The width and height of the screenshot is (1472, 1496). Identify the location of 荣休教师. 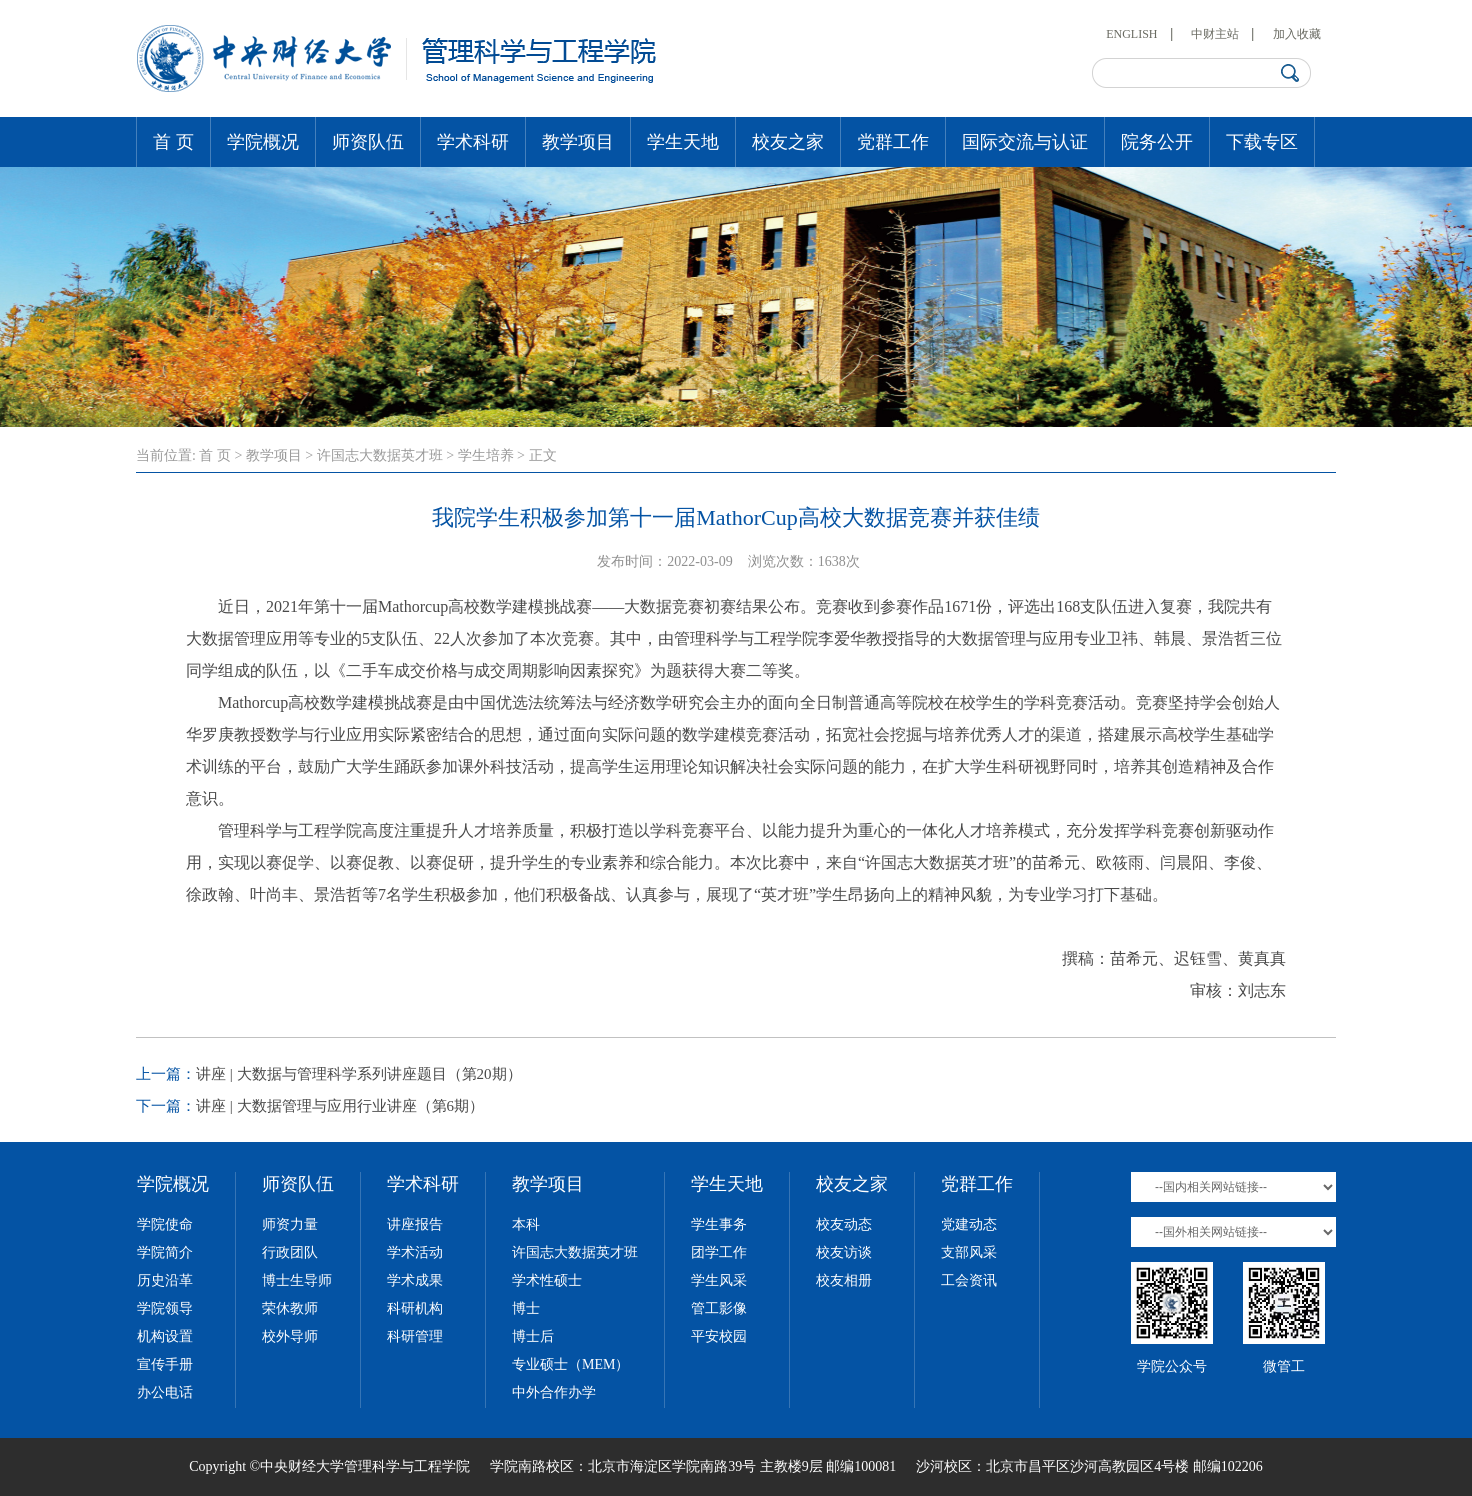
(290, 1308).